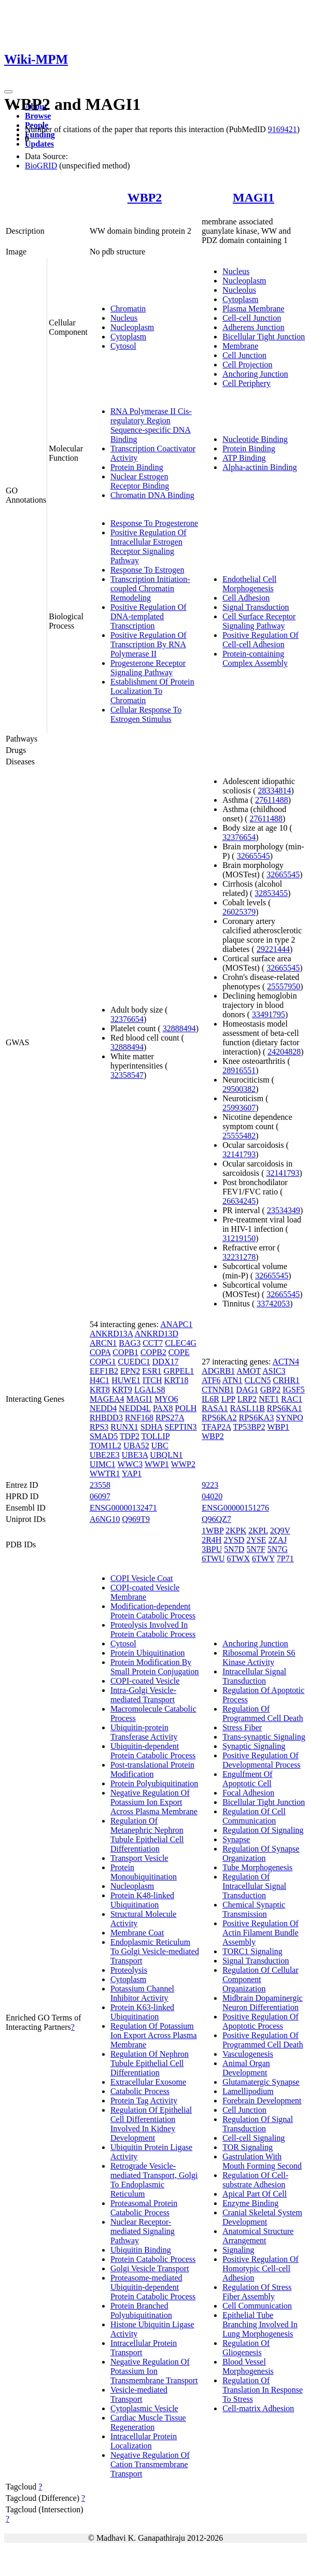 Image resolution: width=311 pixels, height=2576 pixels. Describe the element at coordinates (166, 1398) in the screenshot. I see `MYO6` at that location.